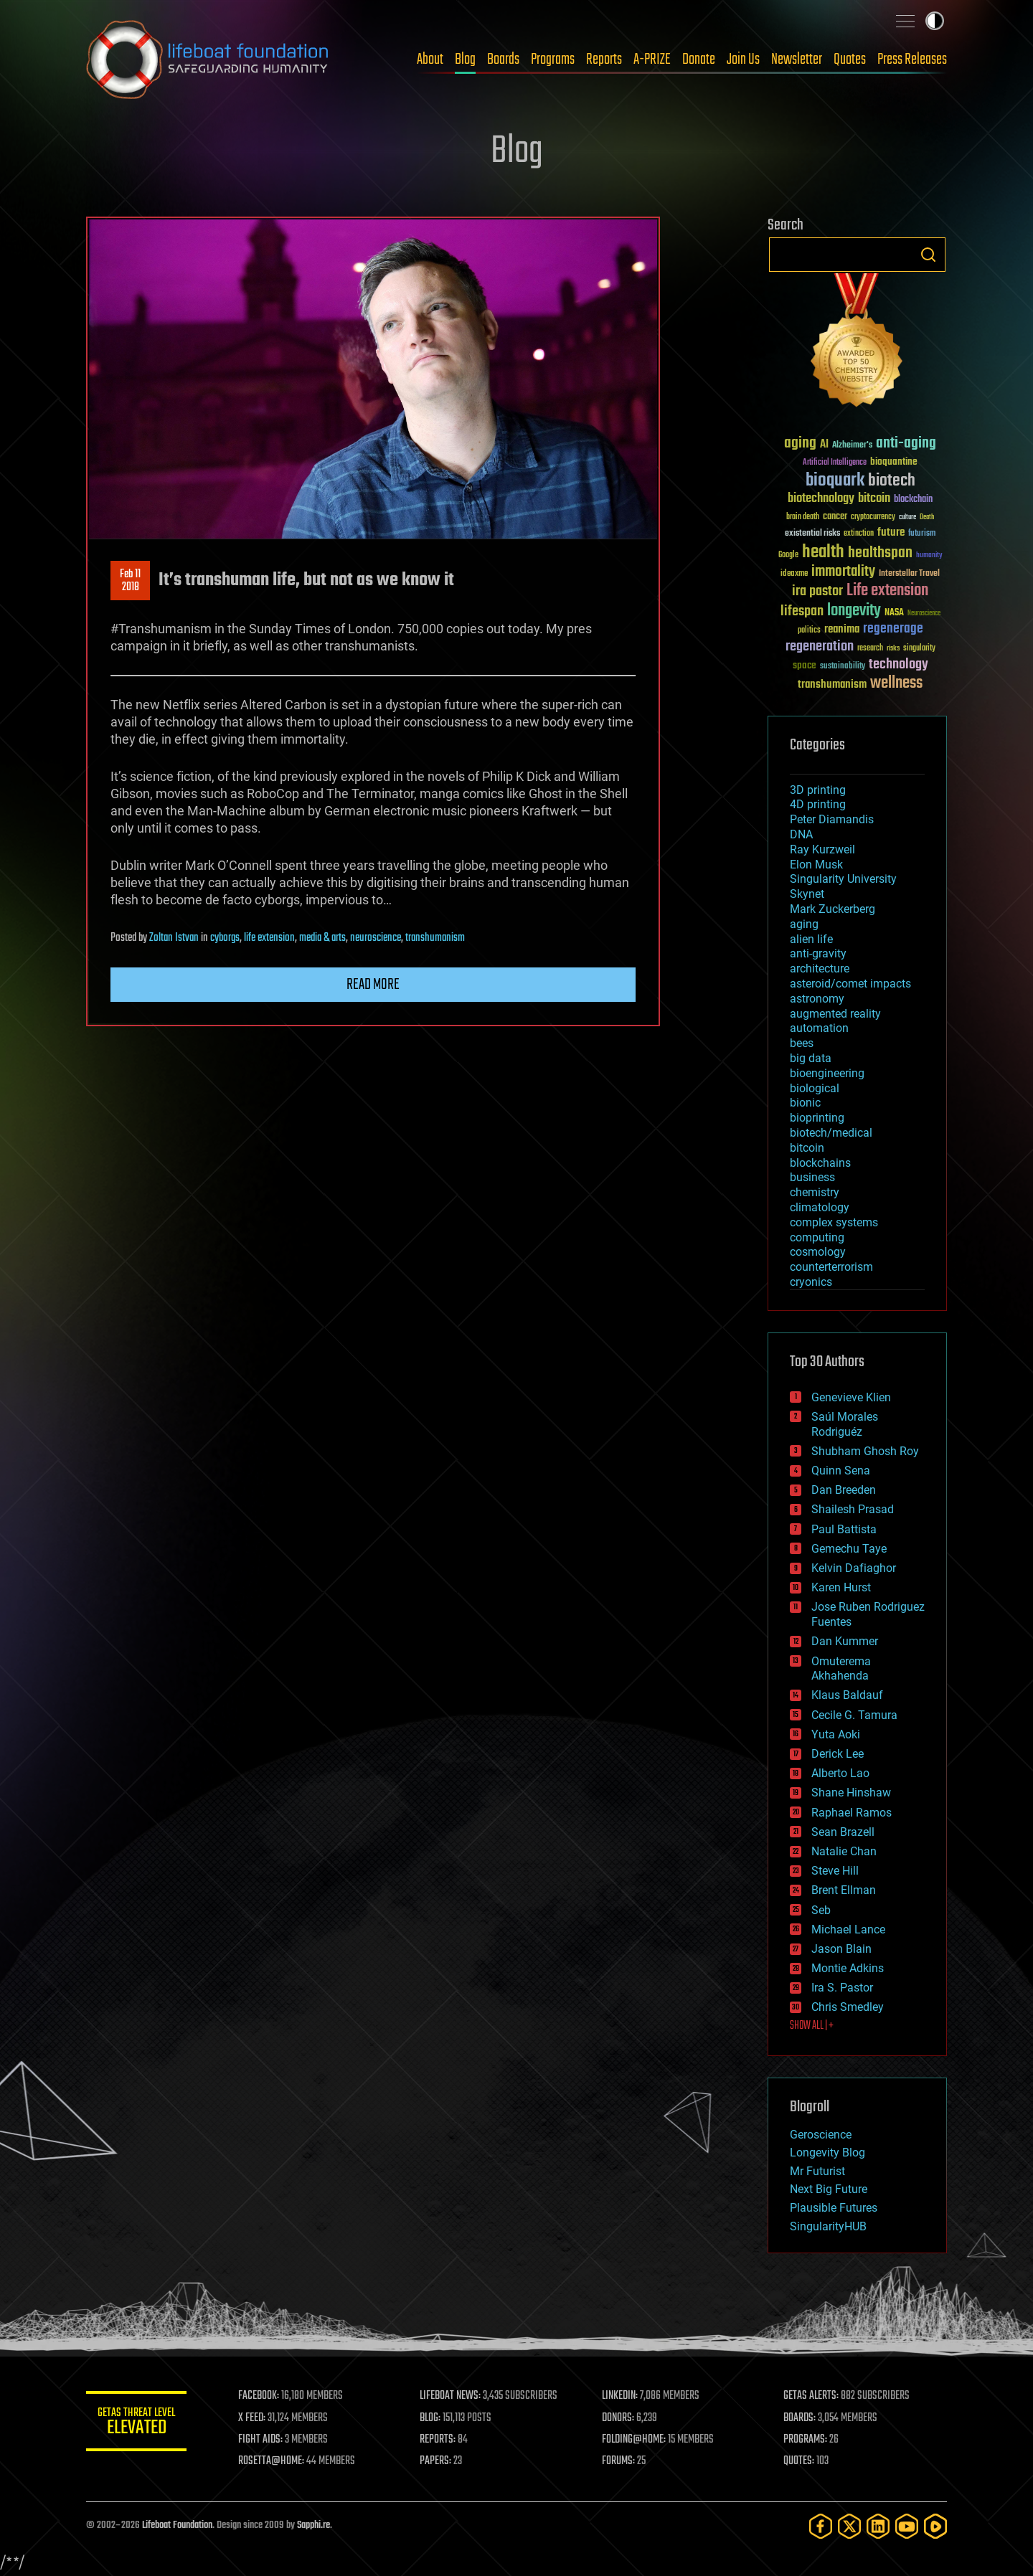 This screenshot has width=1033, height=2576. What do you see at coordinates (698, 59) in the screenshot?
I see `Donate` at bounding box center [698, 59].